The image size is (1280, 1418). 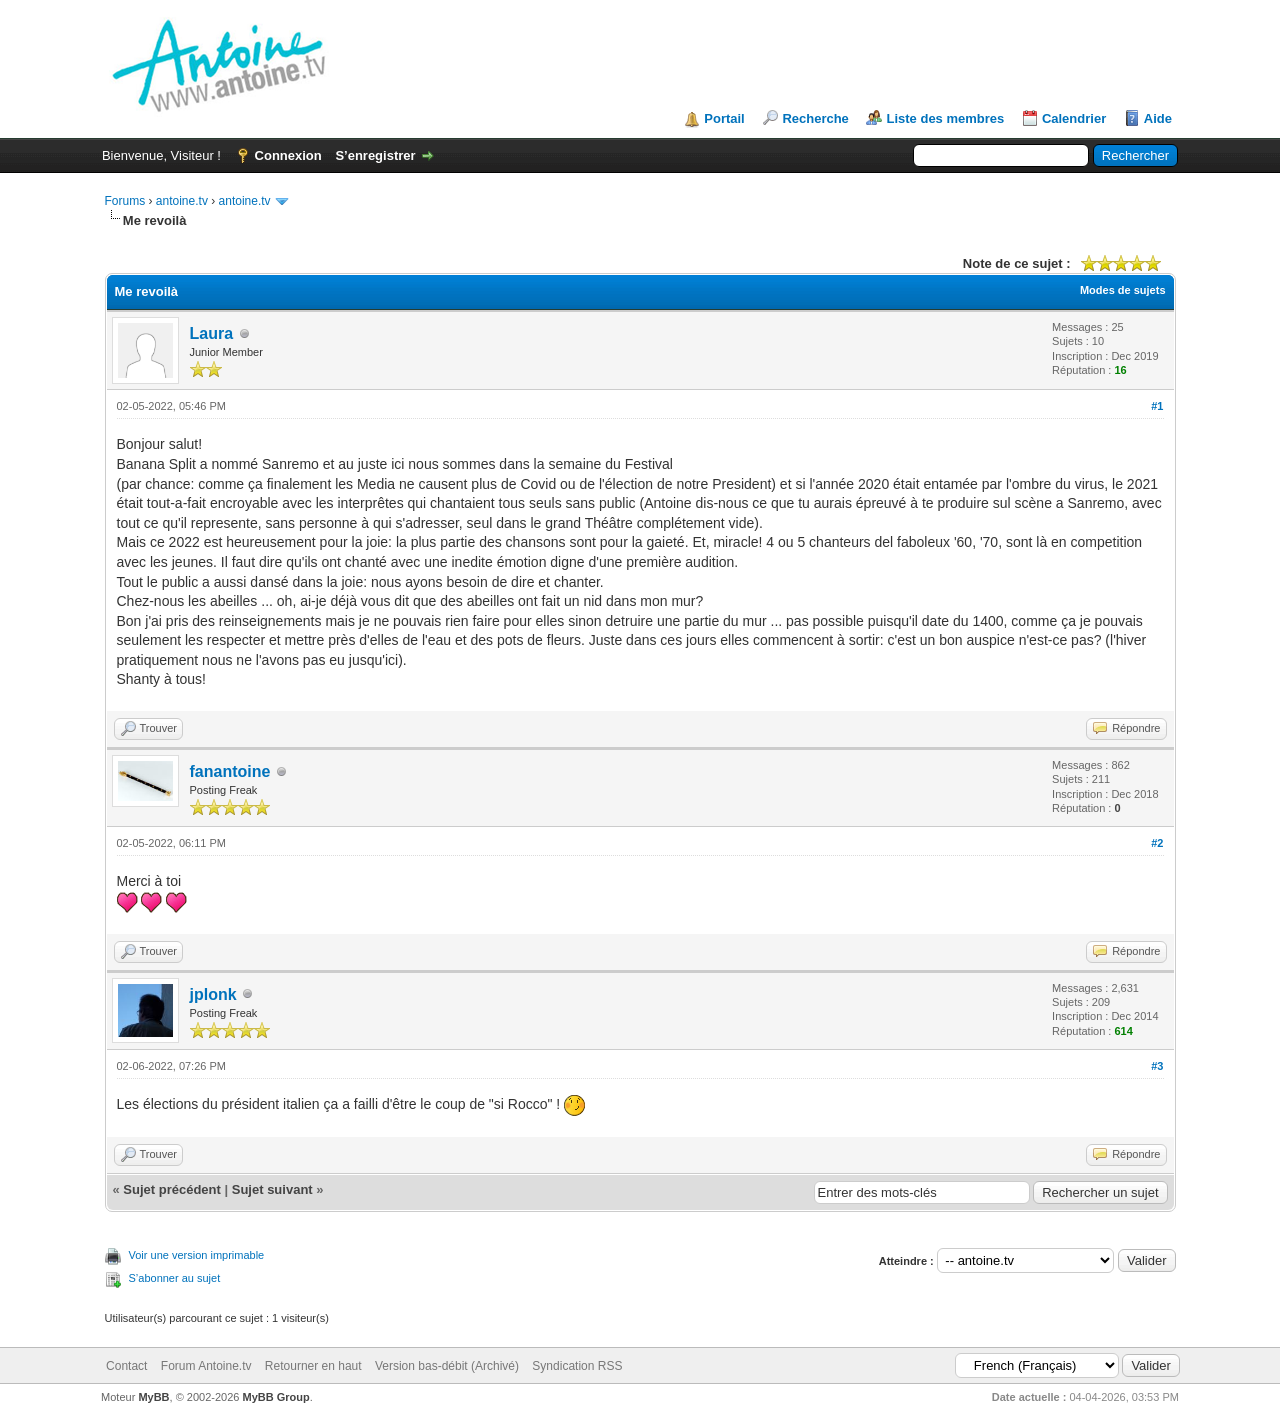 What do you see at coordinates (815, 118) in the screenshot?
I see `Recherche` at bounding box center [815, 118].